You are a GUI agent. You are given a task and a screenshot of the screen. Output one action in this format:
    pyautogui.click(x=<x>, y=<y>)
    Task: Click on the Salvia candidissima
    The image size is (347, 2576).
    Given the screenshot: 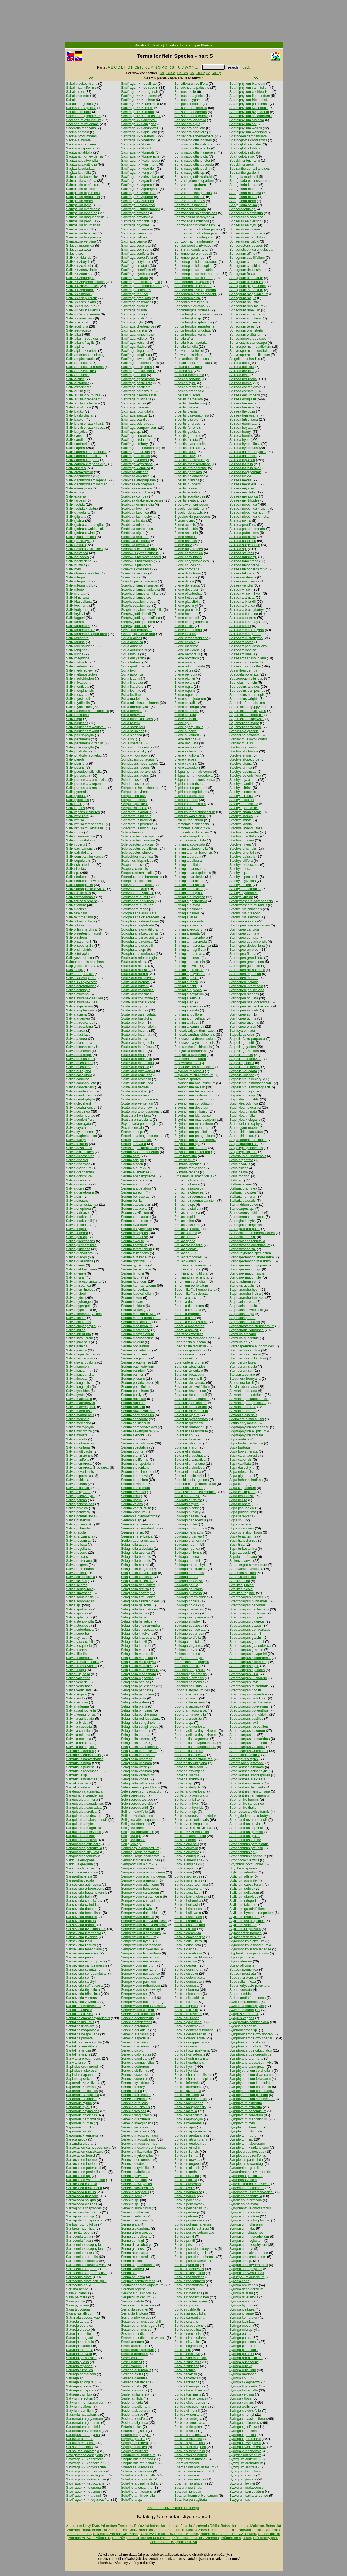 What is the action you would take?
    pyautogui.click(x=81, y=1095)
    